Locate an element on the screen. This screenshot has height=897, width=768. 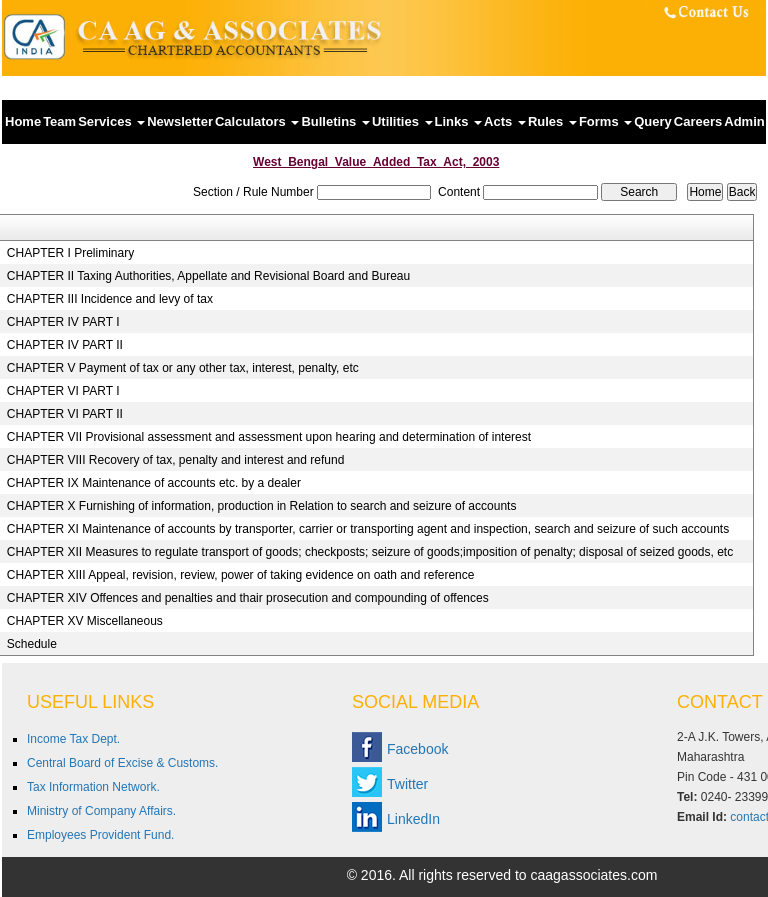
Income Tax Dept. is located at coordinates (73, 739).